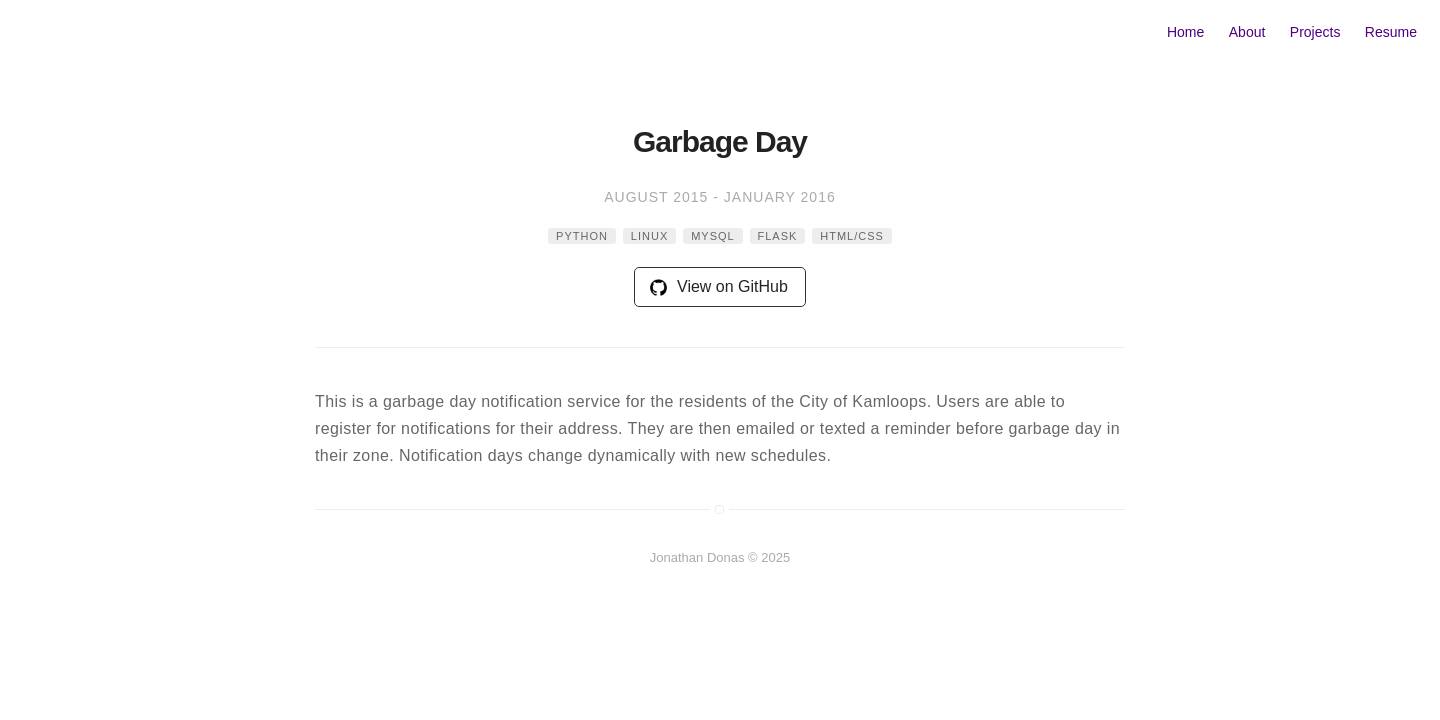 The image size is (1440, 720). I want to click on Resume, so click(1391, 32).